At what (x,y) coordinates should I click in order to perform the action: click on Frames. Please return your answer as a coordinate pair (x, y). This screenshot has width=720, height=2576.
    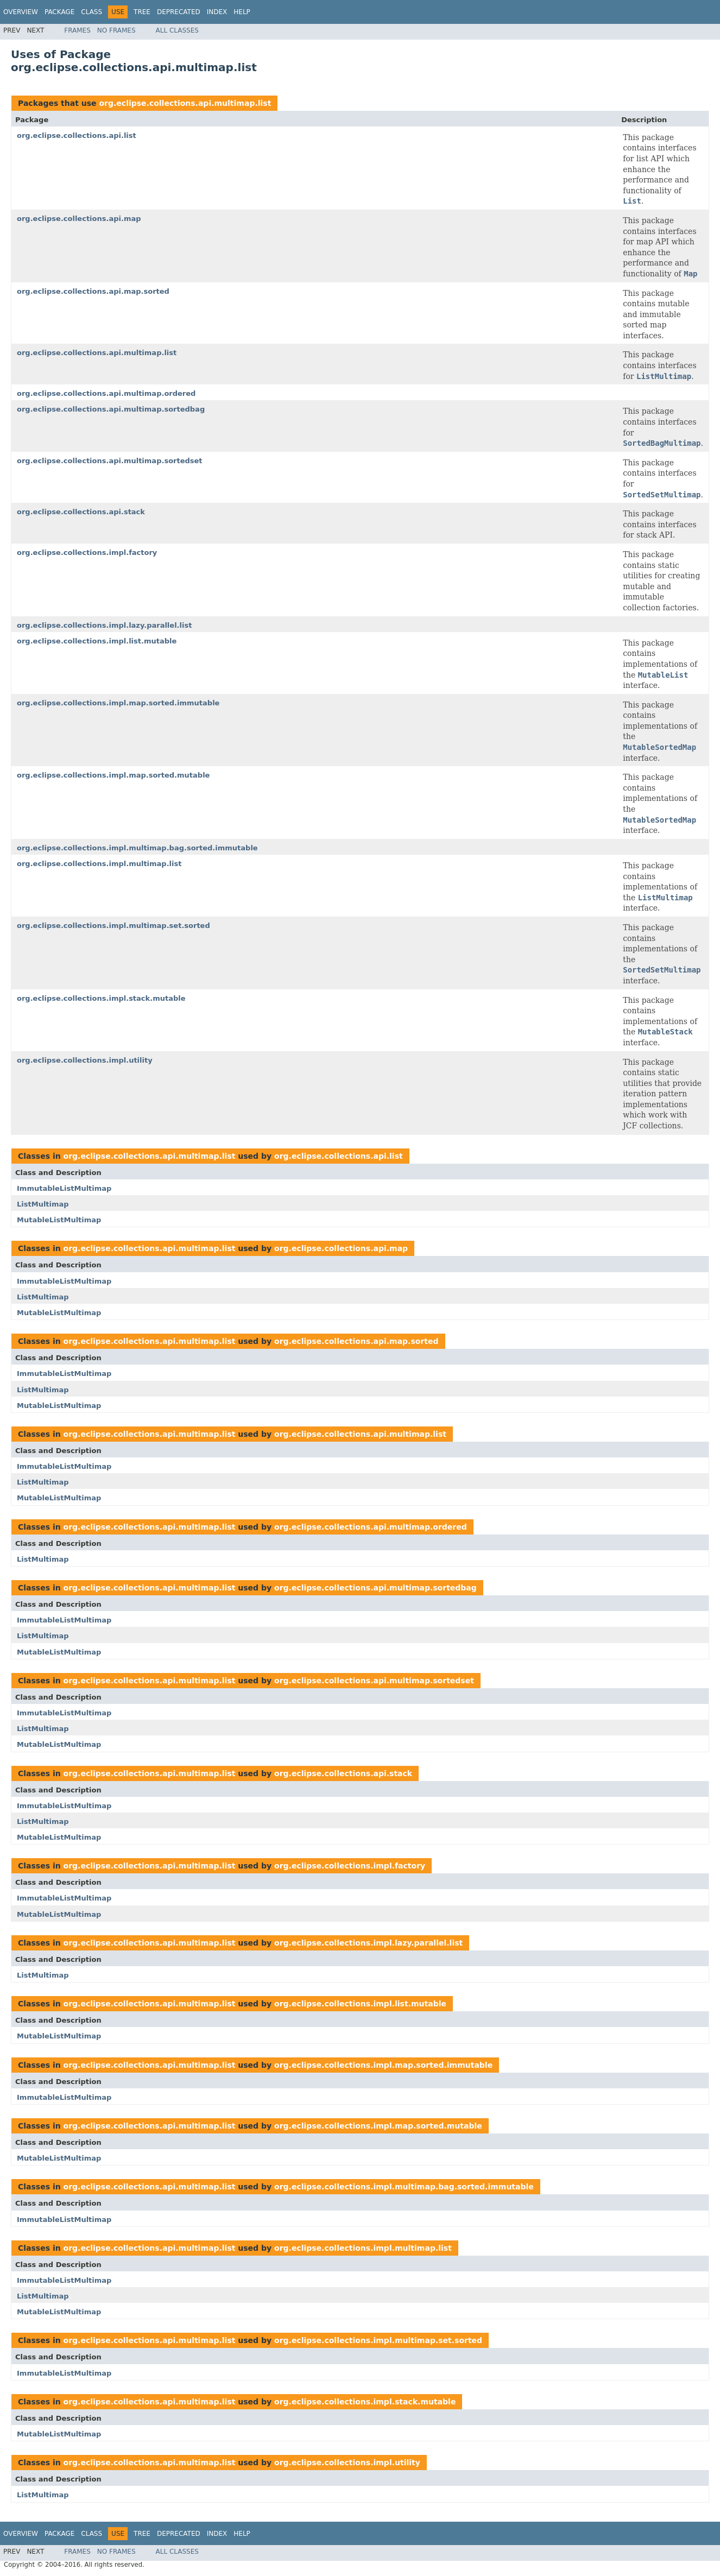
    Looking at the image, I should click on (77, 30).